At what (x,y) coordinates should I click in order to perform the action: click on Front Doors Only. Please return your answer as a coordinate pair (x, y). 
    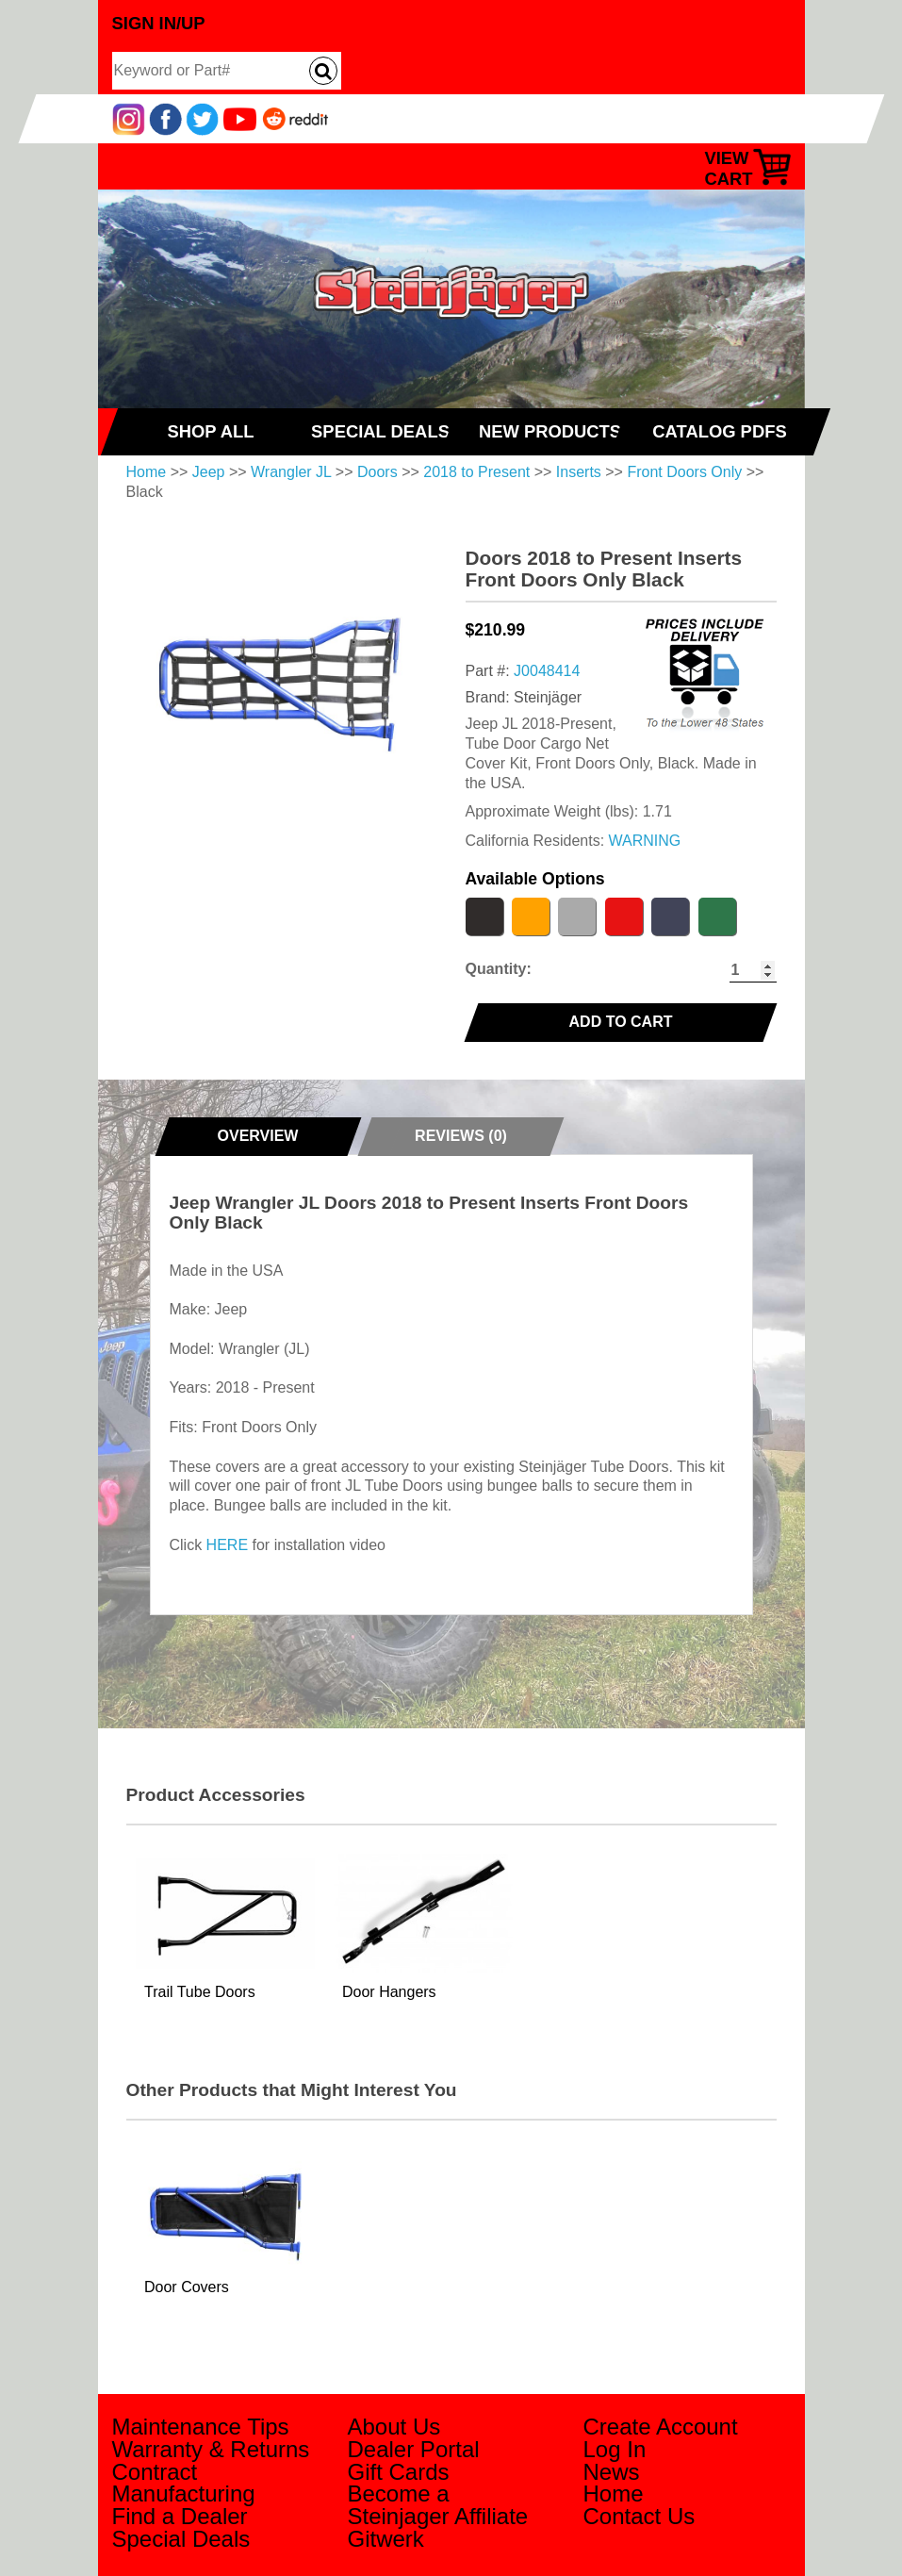
    Looking at the image, I should click on (684, 472).